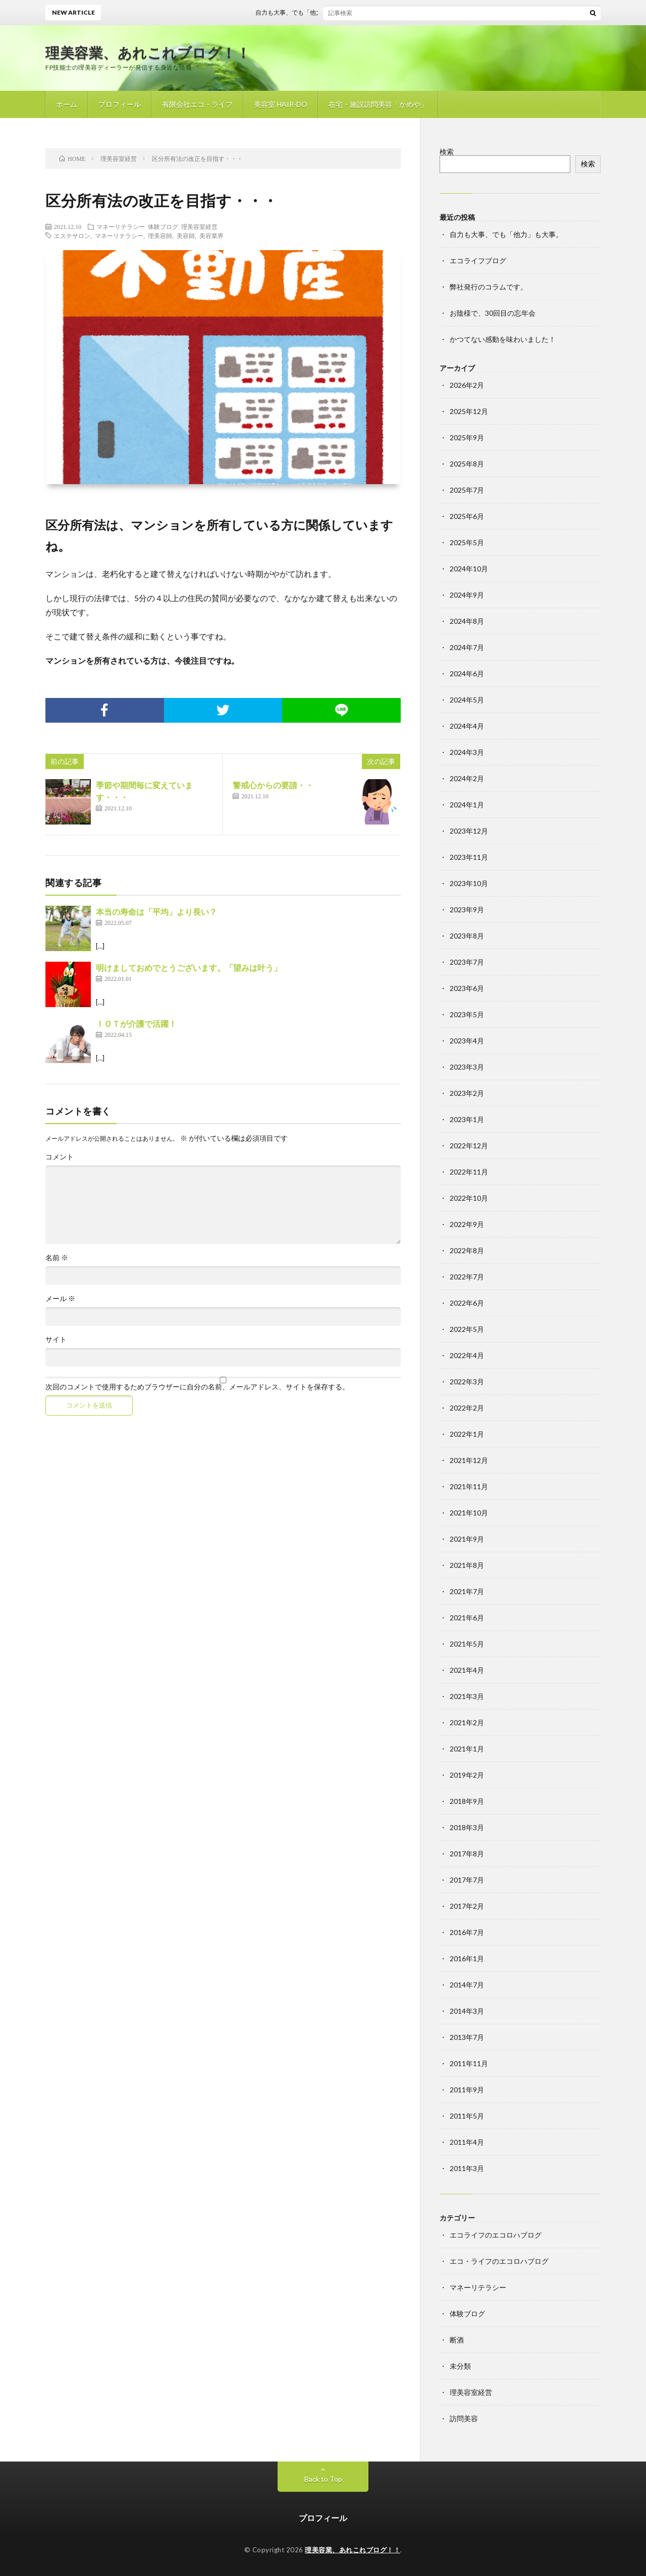 Image resolution: width=646 pixels, height=2576 pixels. Describe the element at coordinates (60, 1298) in the screenshot. I see `メール` at that location.